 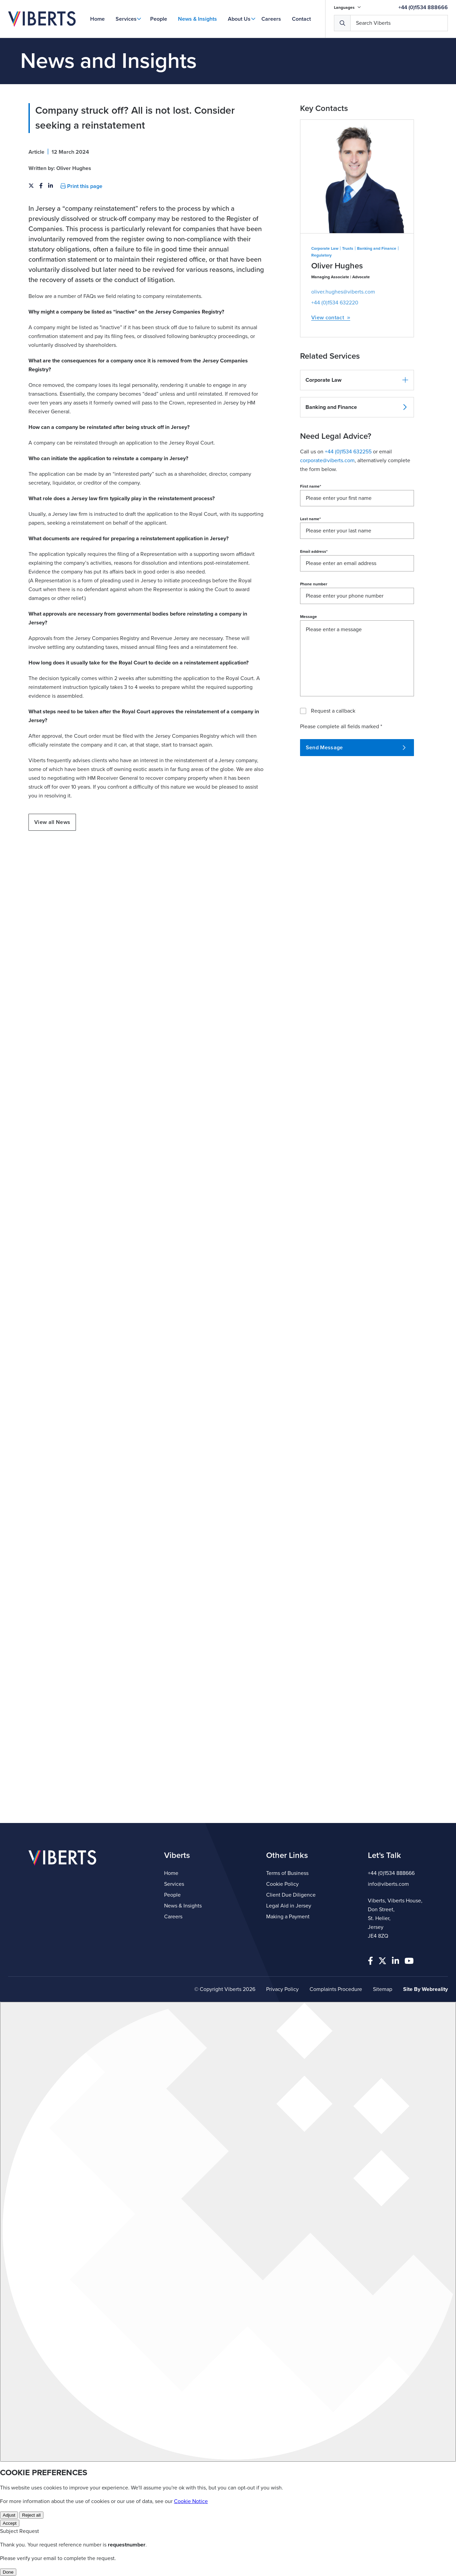 What do you see at coordinates (308, 683) in the screenshot?
I see `Message` at bounding box center [308, 683].